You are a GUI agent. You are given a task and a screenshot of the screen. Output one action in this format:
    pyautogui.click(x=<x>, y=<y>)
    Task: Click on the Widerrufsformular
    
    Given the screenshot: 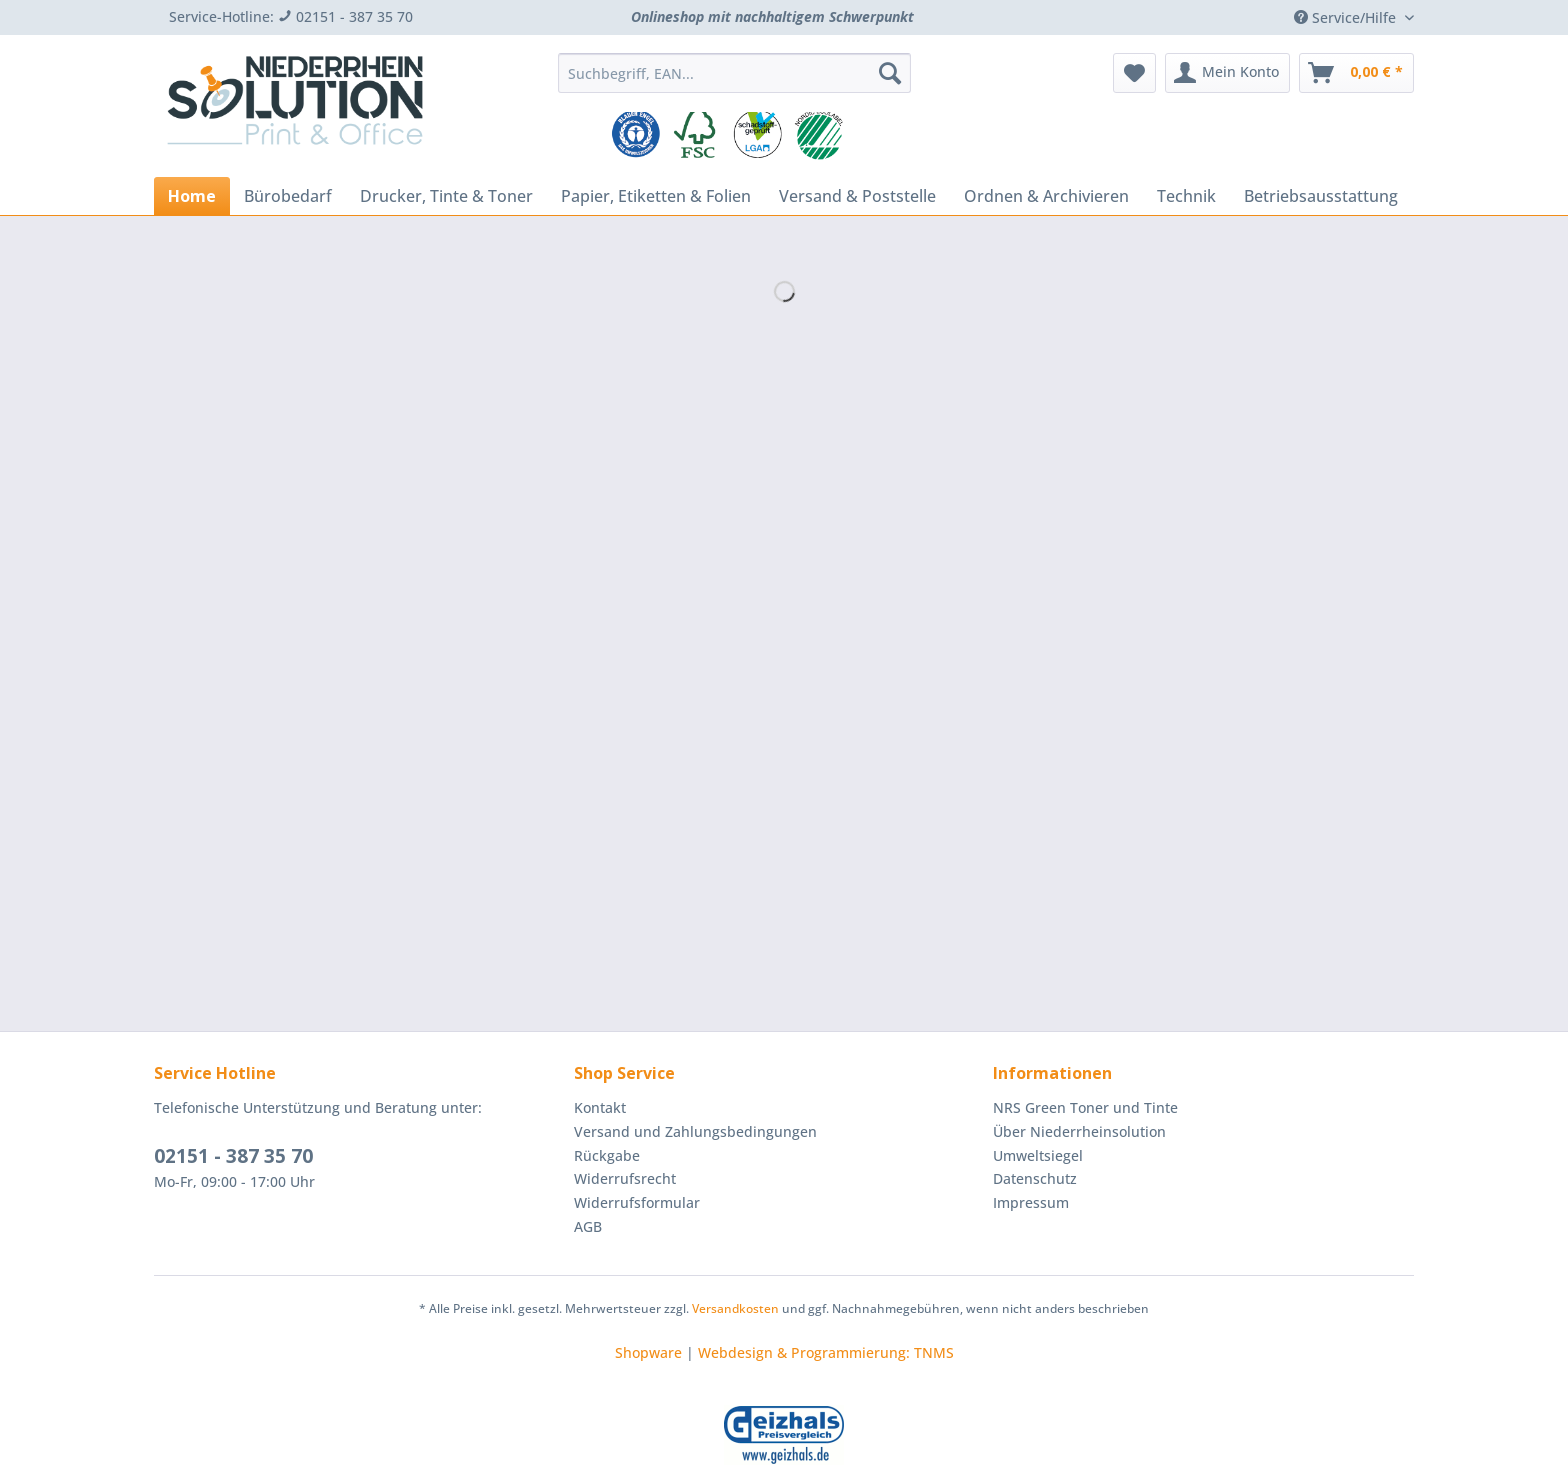 What is the action you would take?
    pyautogui.click(x=637, y=1202)
    